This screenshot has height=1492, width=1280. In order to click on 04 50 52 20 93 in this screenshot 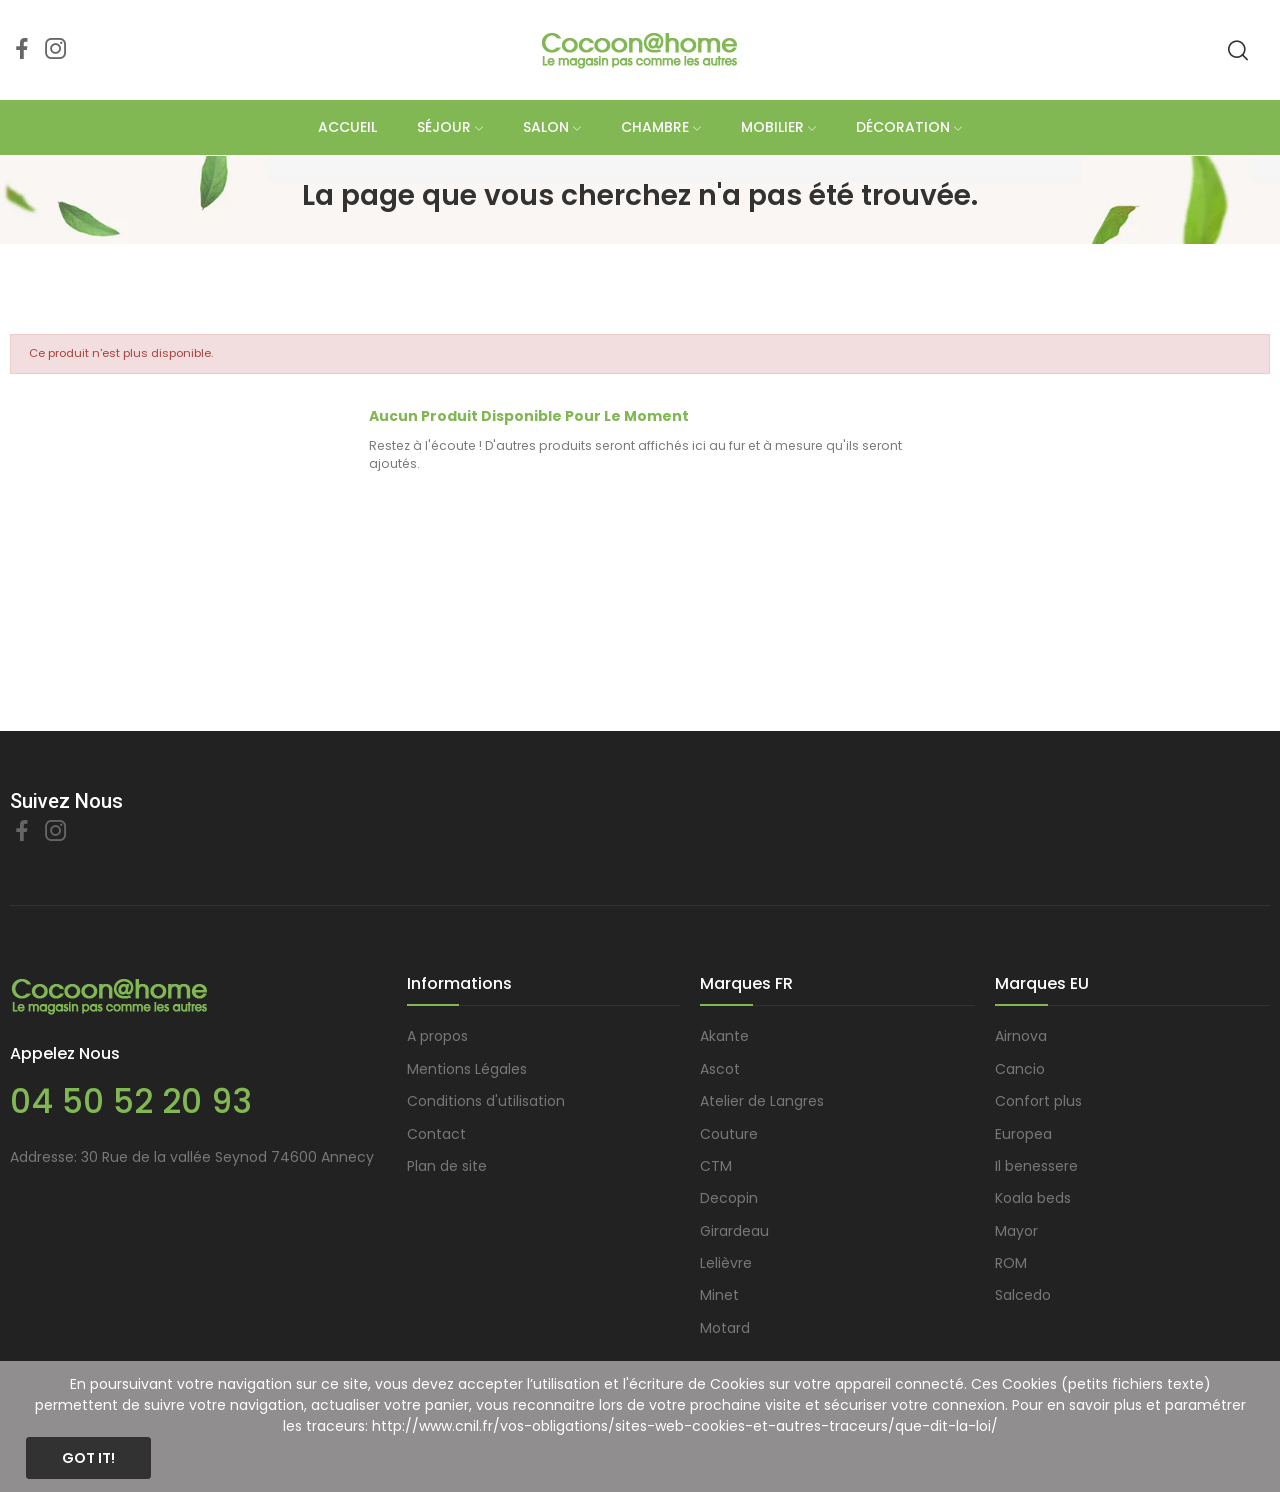, I will do `click(131, 1101)`.